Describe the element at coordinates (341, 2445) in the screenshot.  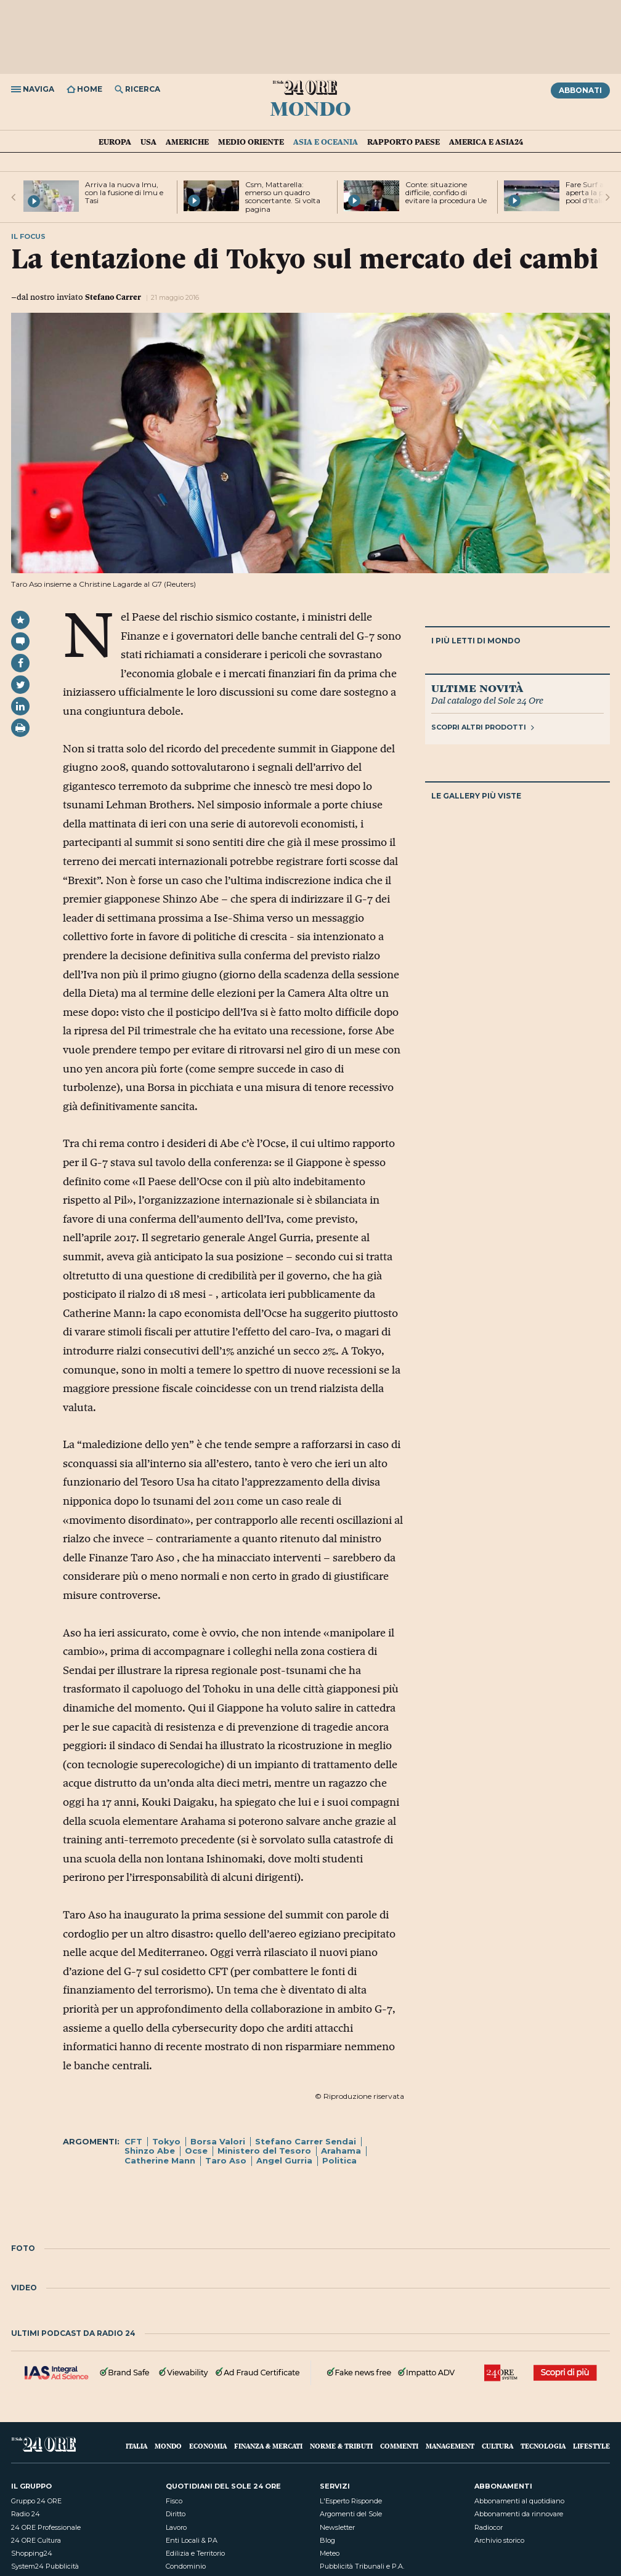
I see `Norme & Tributi` at that location.